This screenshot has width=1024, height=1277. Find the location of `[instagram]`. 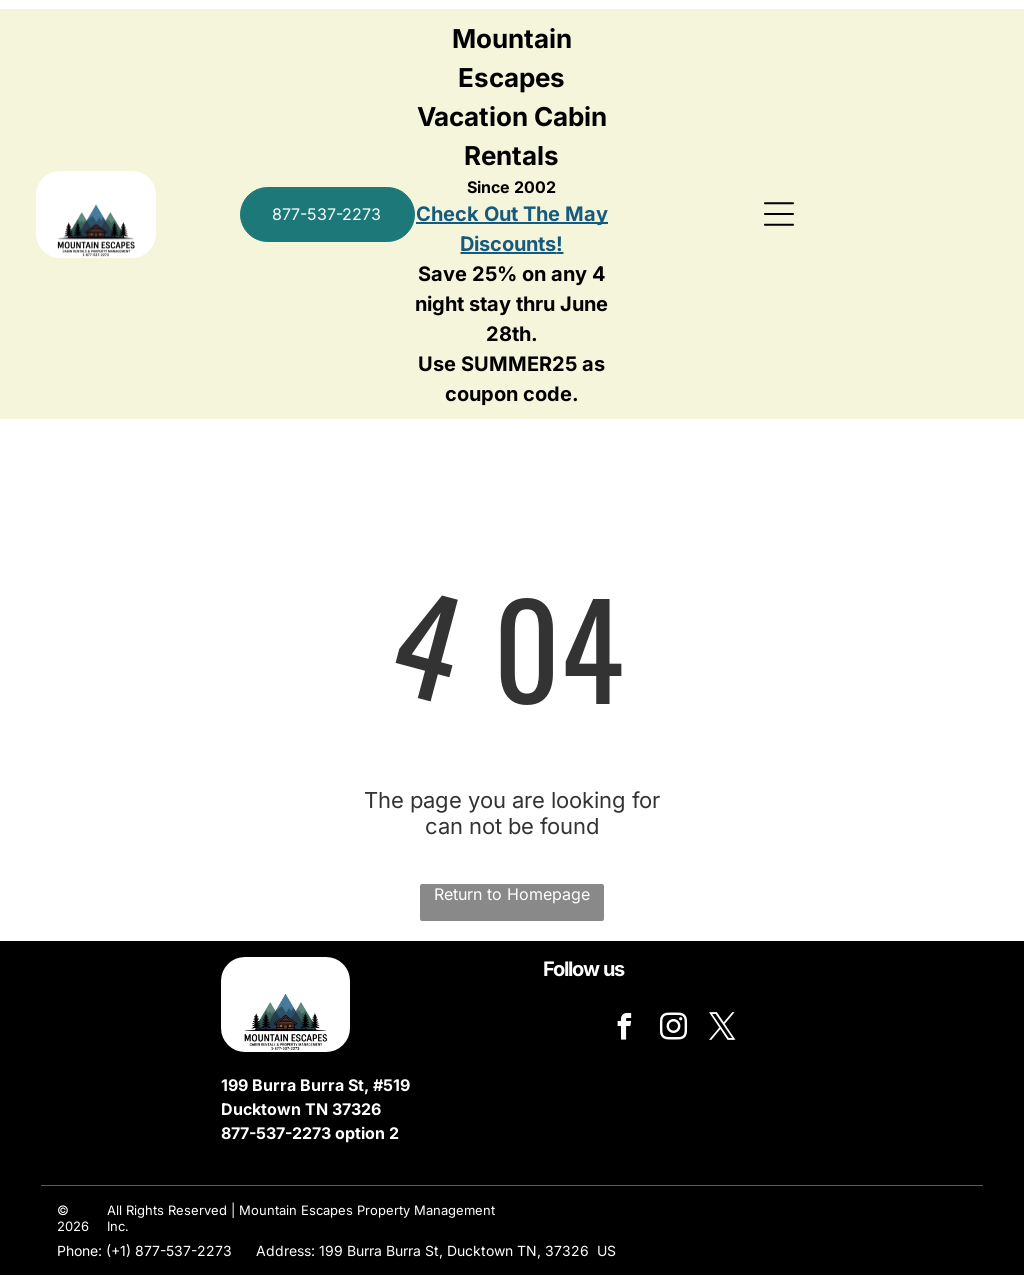

[instagram] is located at coordinates (673, 1030).